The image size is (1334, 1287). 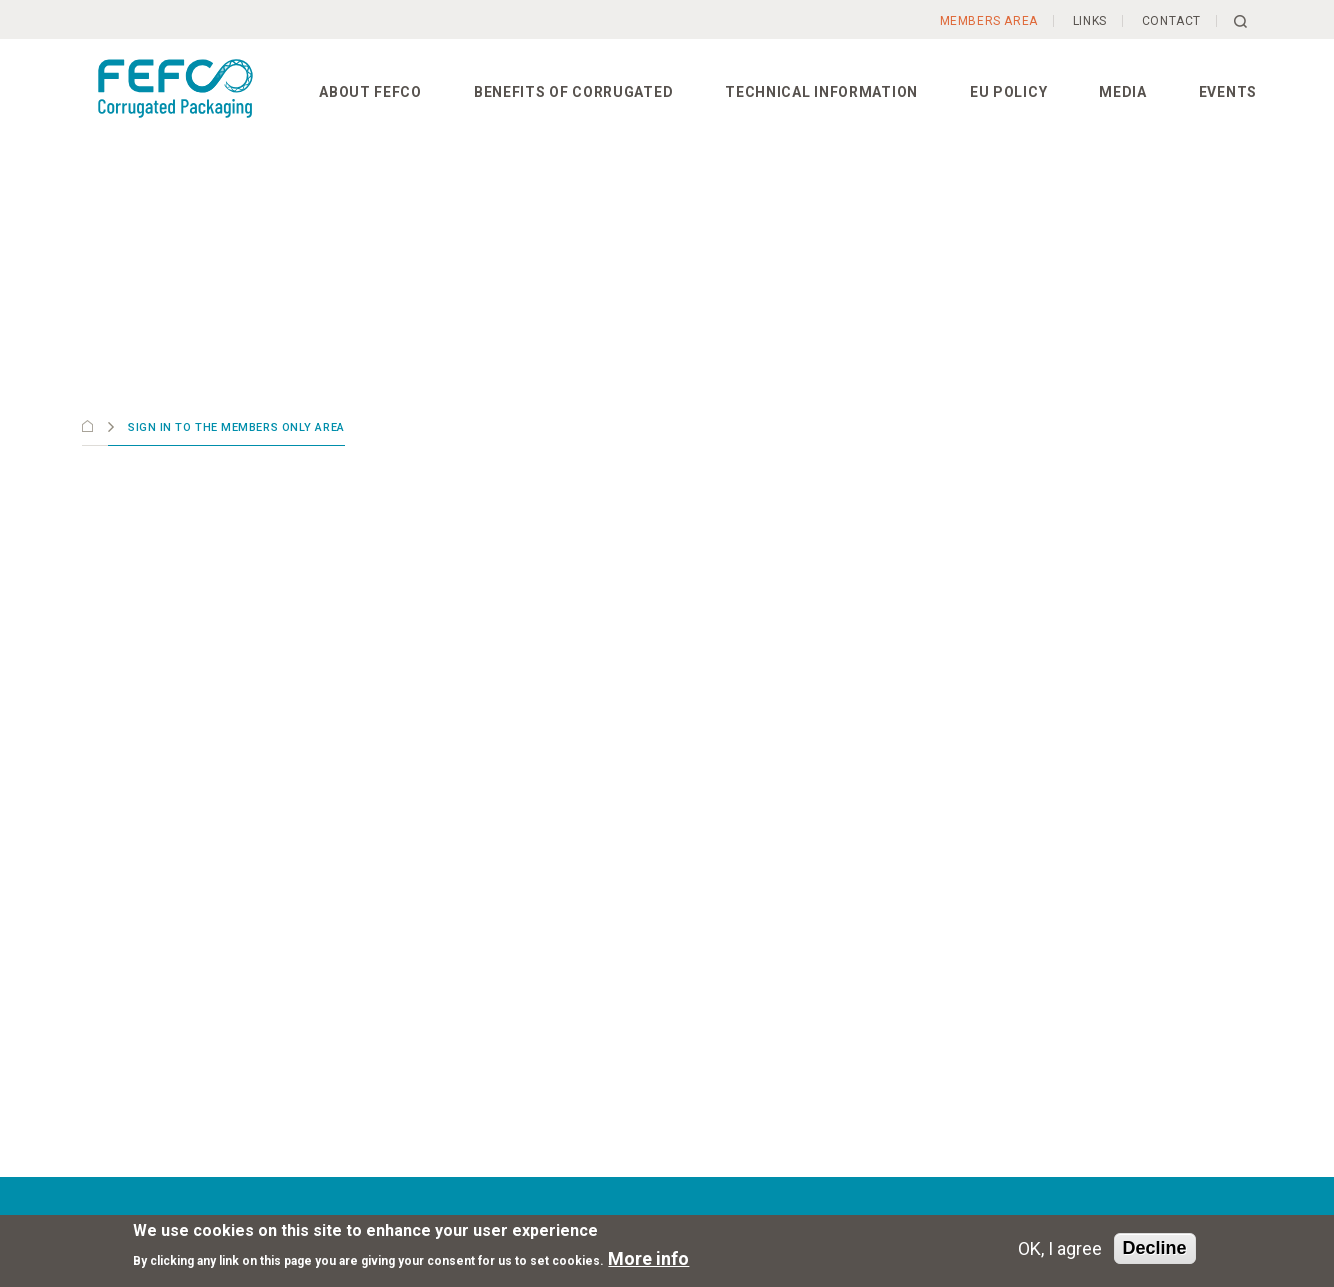 I want to click on Contact, so click(x=1171, y=21).